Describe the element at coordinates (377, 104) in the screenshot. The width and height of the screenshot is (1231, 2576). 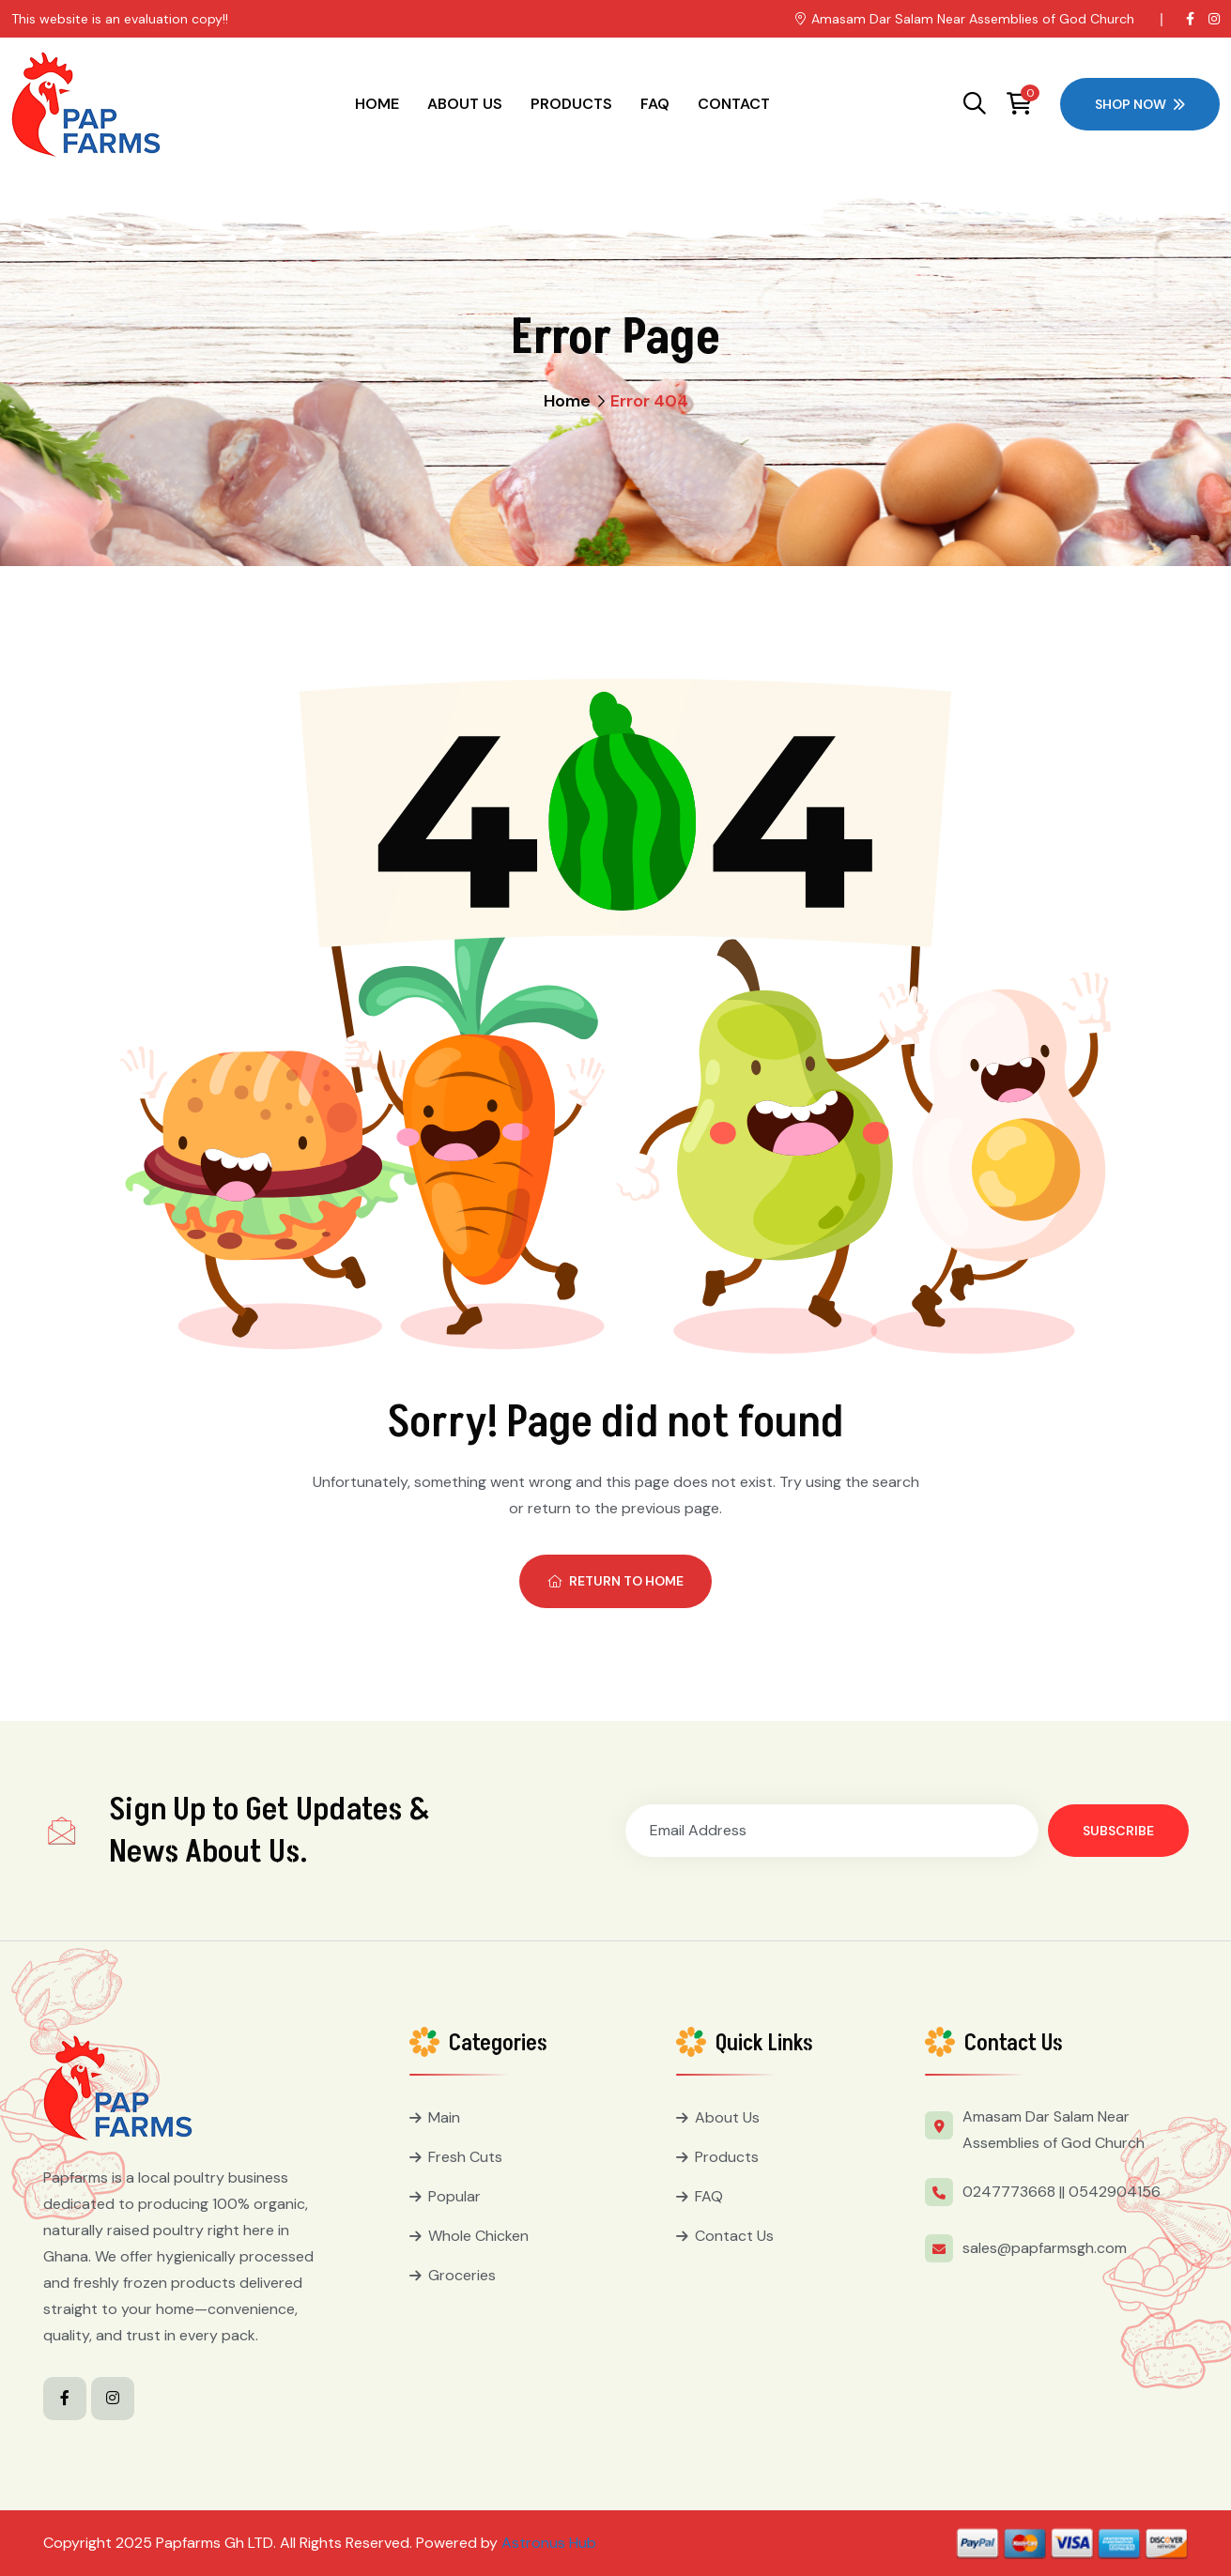
I see `Home` at that location.